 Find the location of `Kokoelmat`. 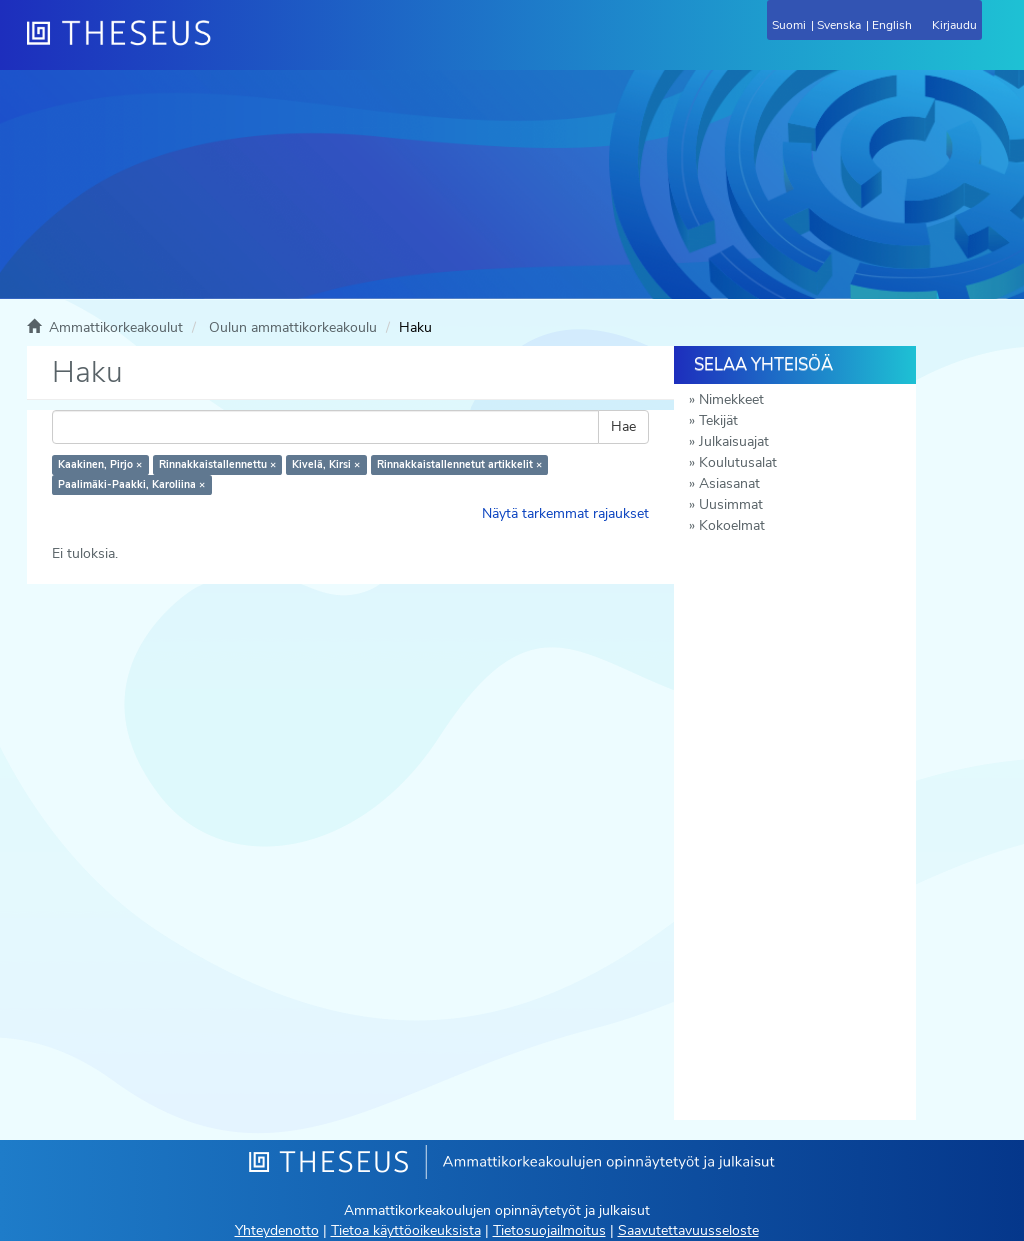

Kokoelmat is located at coordinates (732, 525).